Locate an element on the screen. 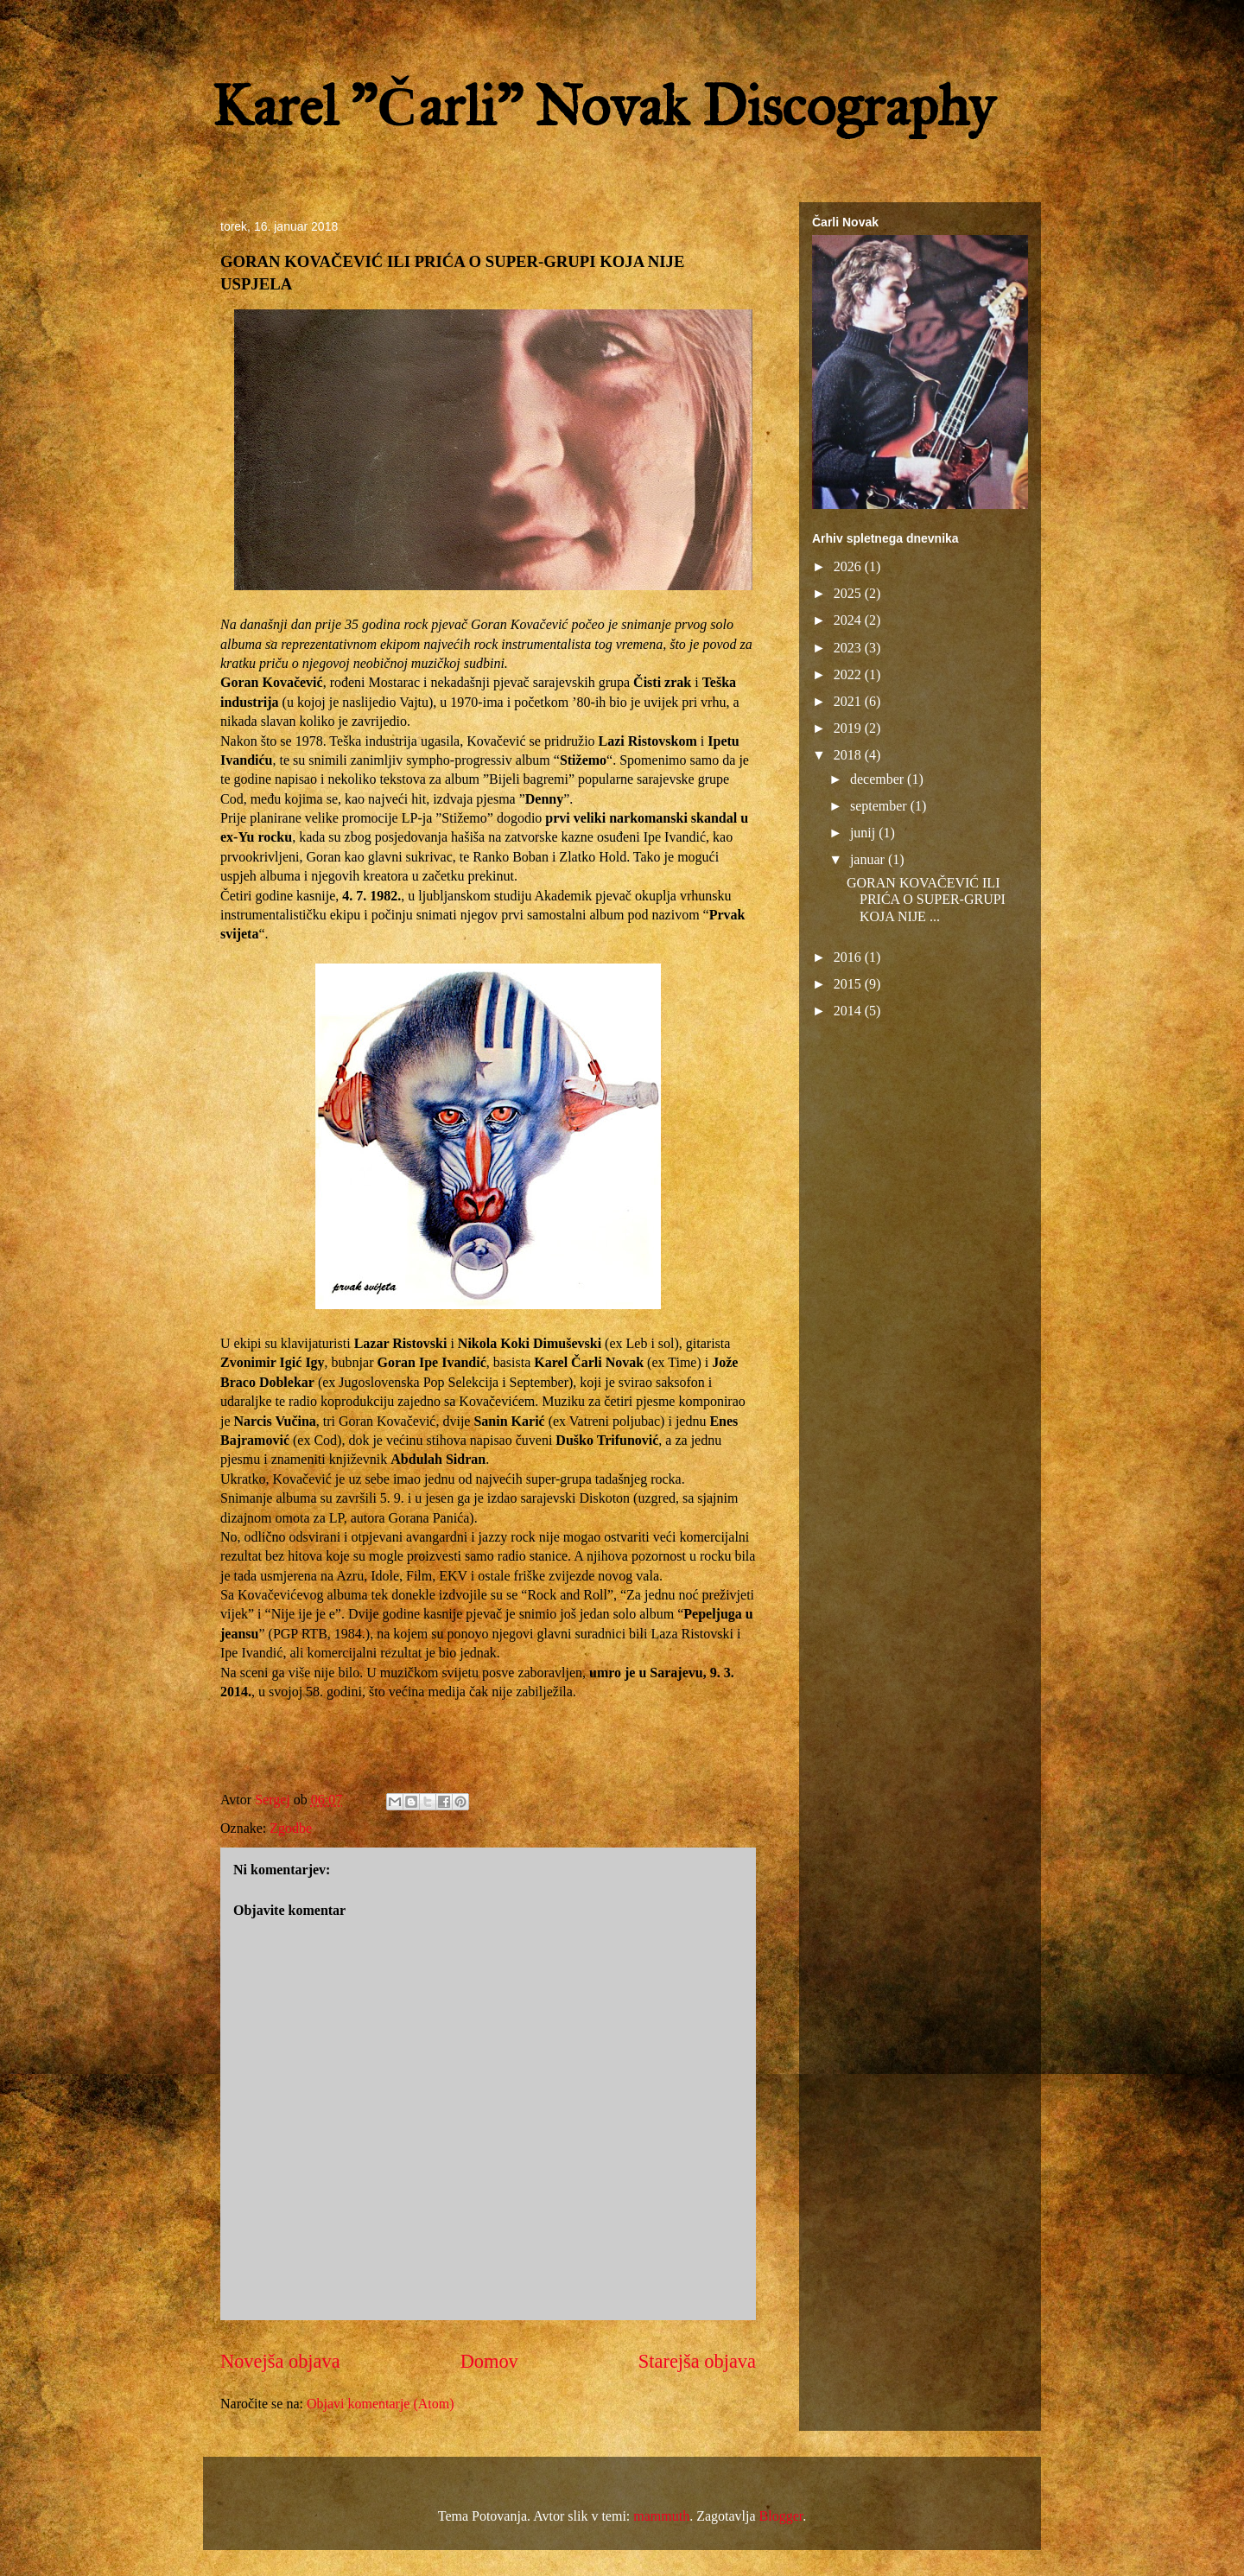  2015 is located at coordinates (849, 983).